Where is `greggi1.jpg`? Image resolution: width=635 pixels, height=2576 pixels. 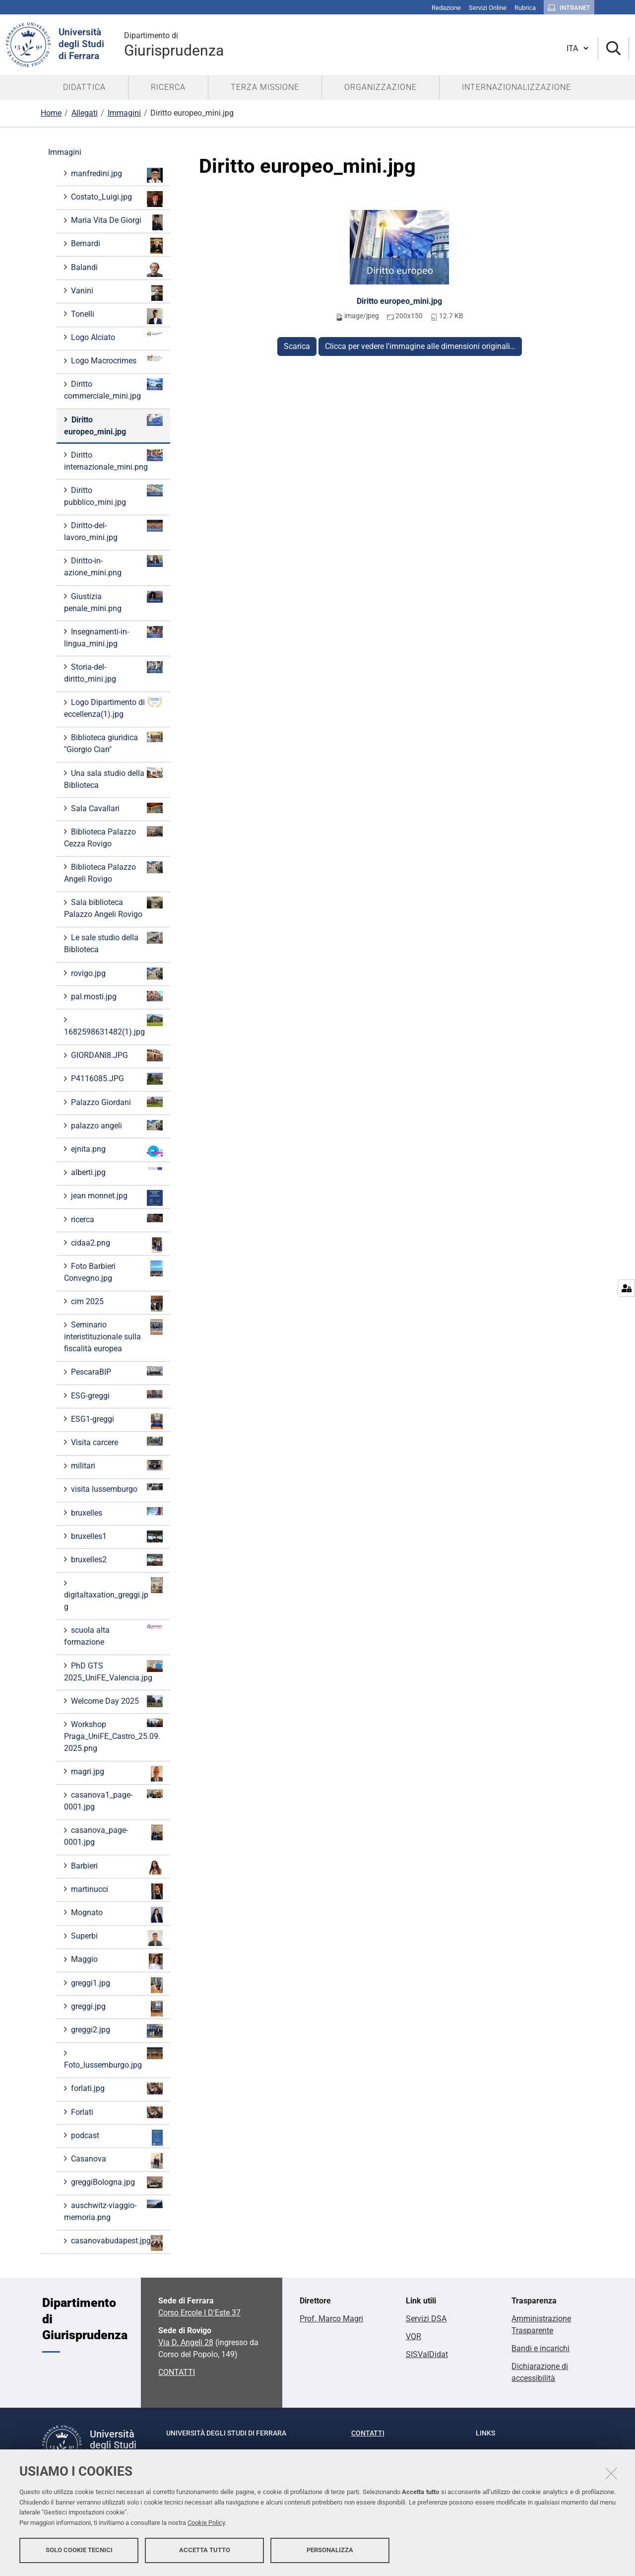 greggi1.jpg is located at coordinates (116, 1985).